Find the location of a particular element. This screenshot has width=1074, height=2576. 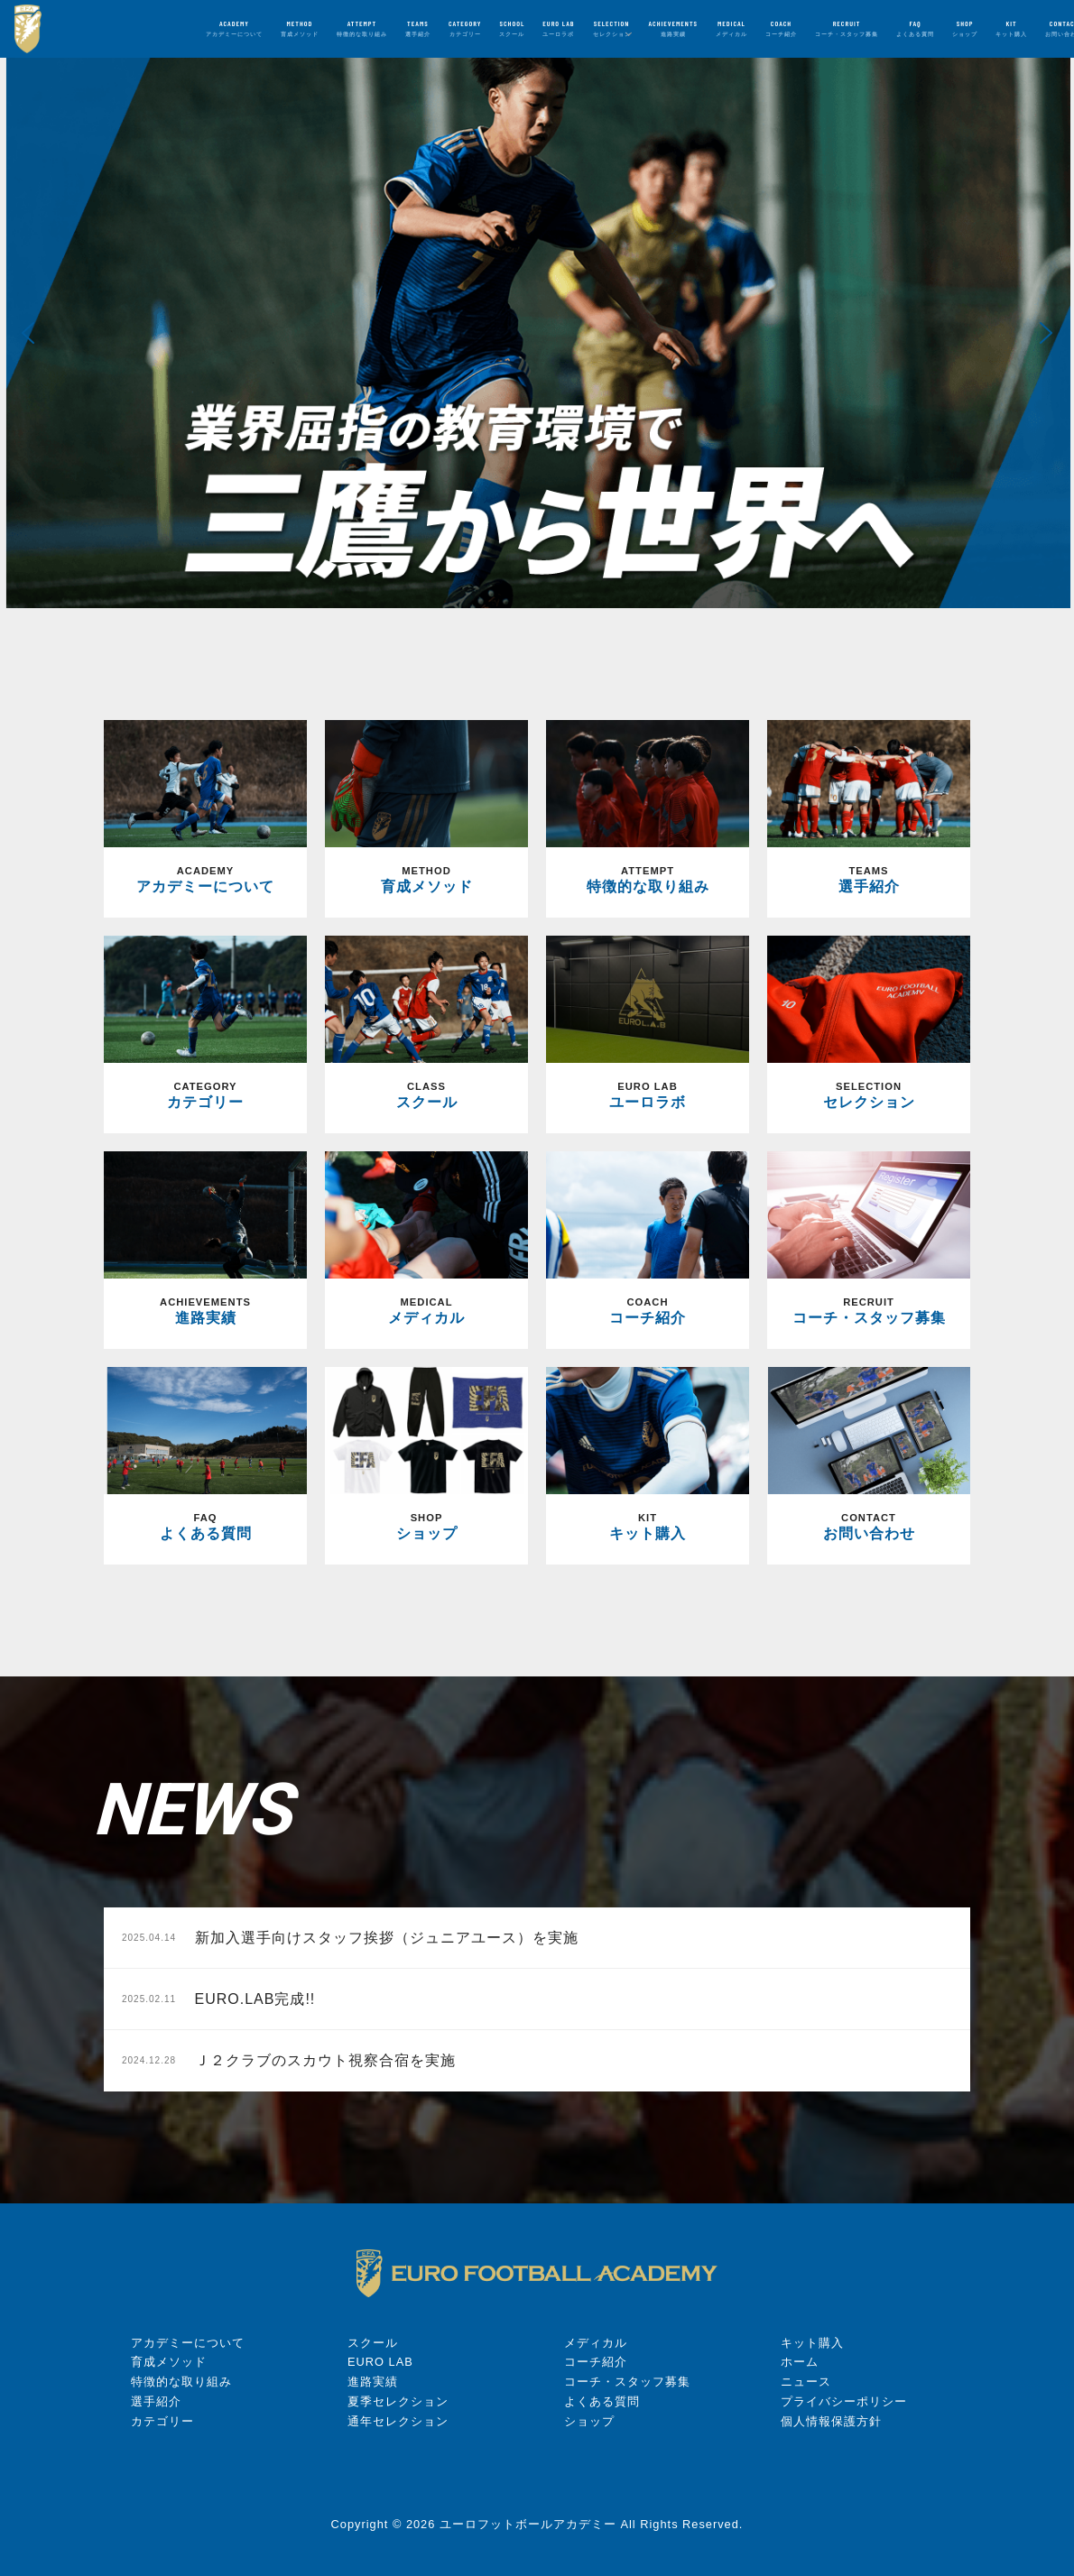

ACADEMY is located at coordinates (234, 28).